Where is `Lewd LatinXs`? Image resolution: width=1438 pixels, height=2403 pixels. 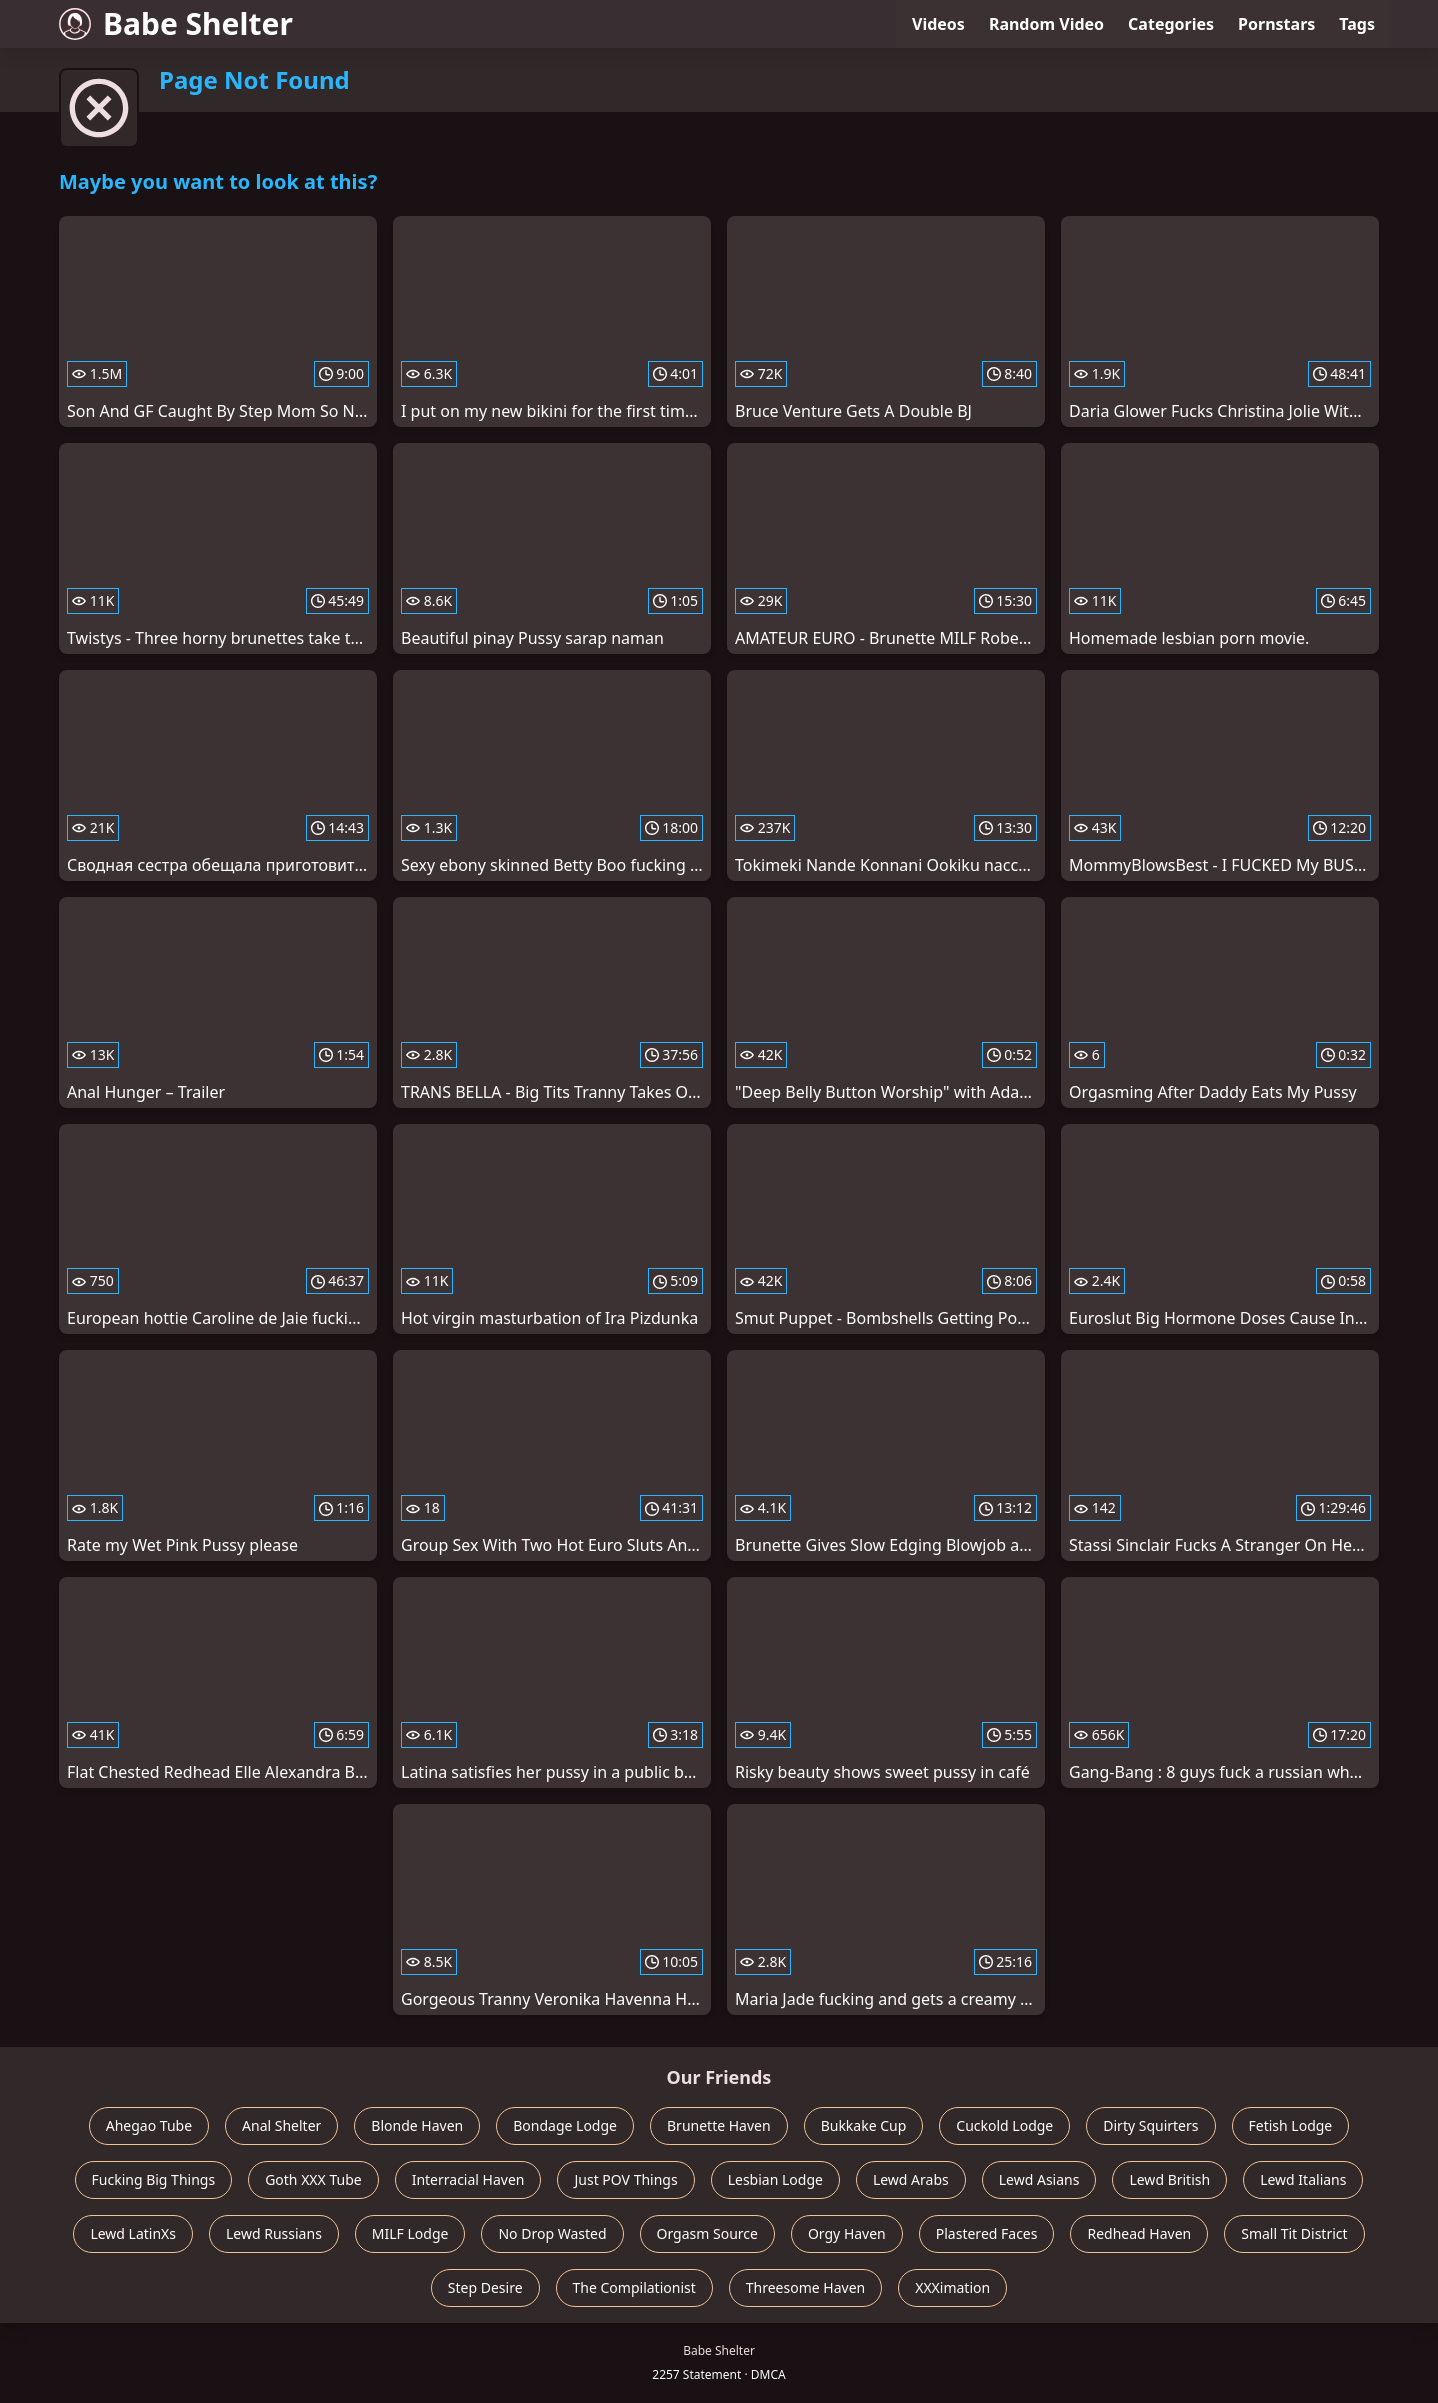 Lewd LatinXs is located at coordinates (133, 2233).